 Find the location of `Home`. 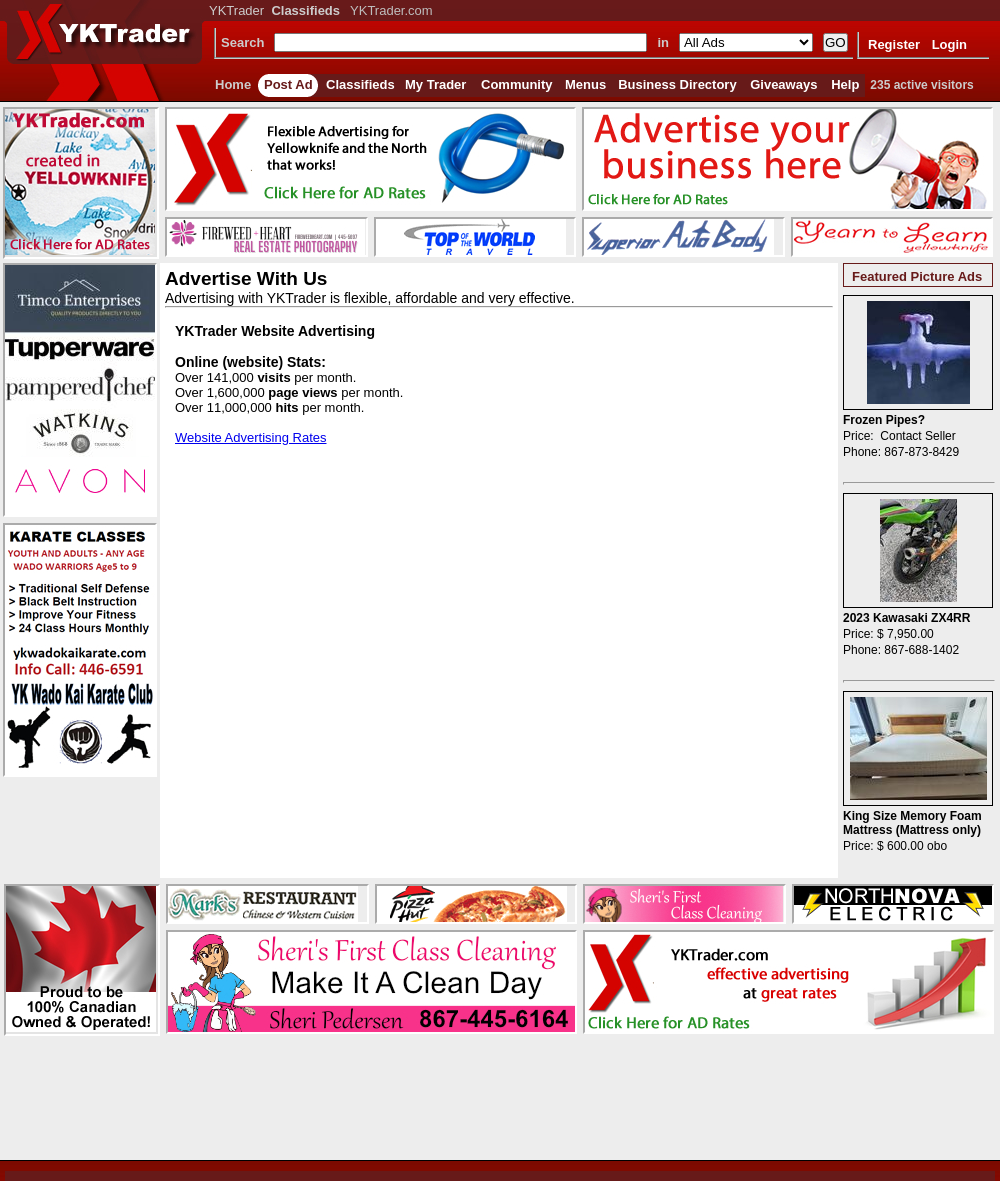

Home is located at coordinates (233, 84).